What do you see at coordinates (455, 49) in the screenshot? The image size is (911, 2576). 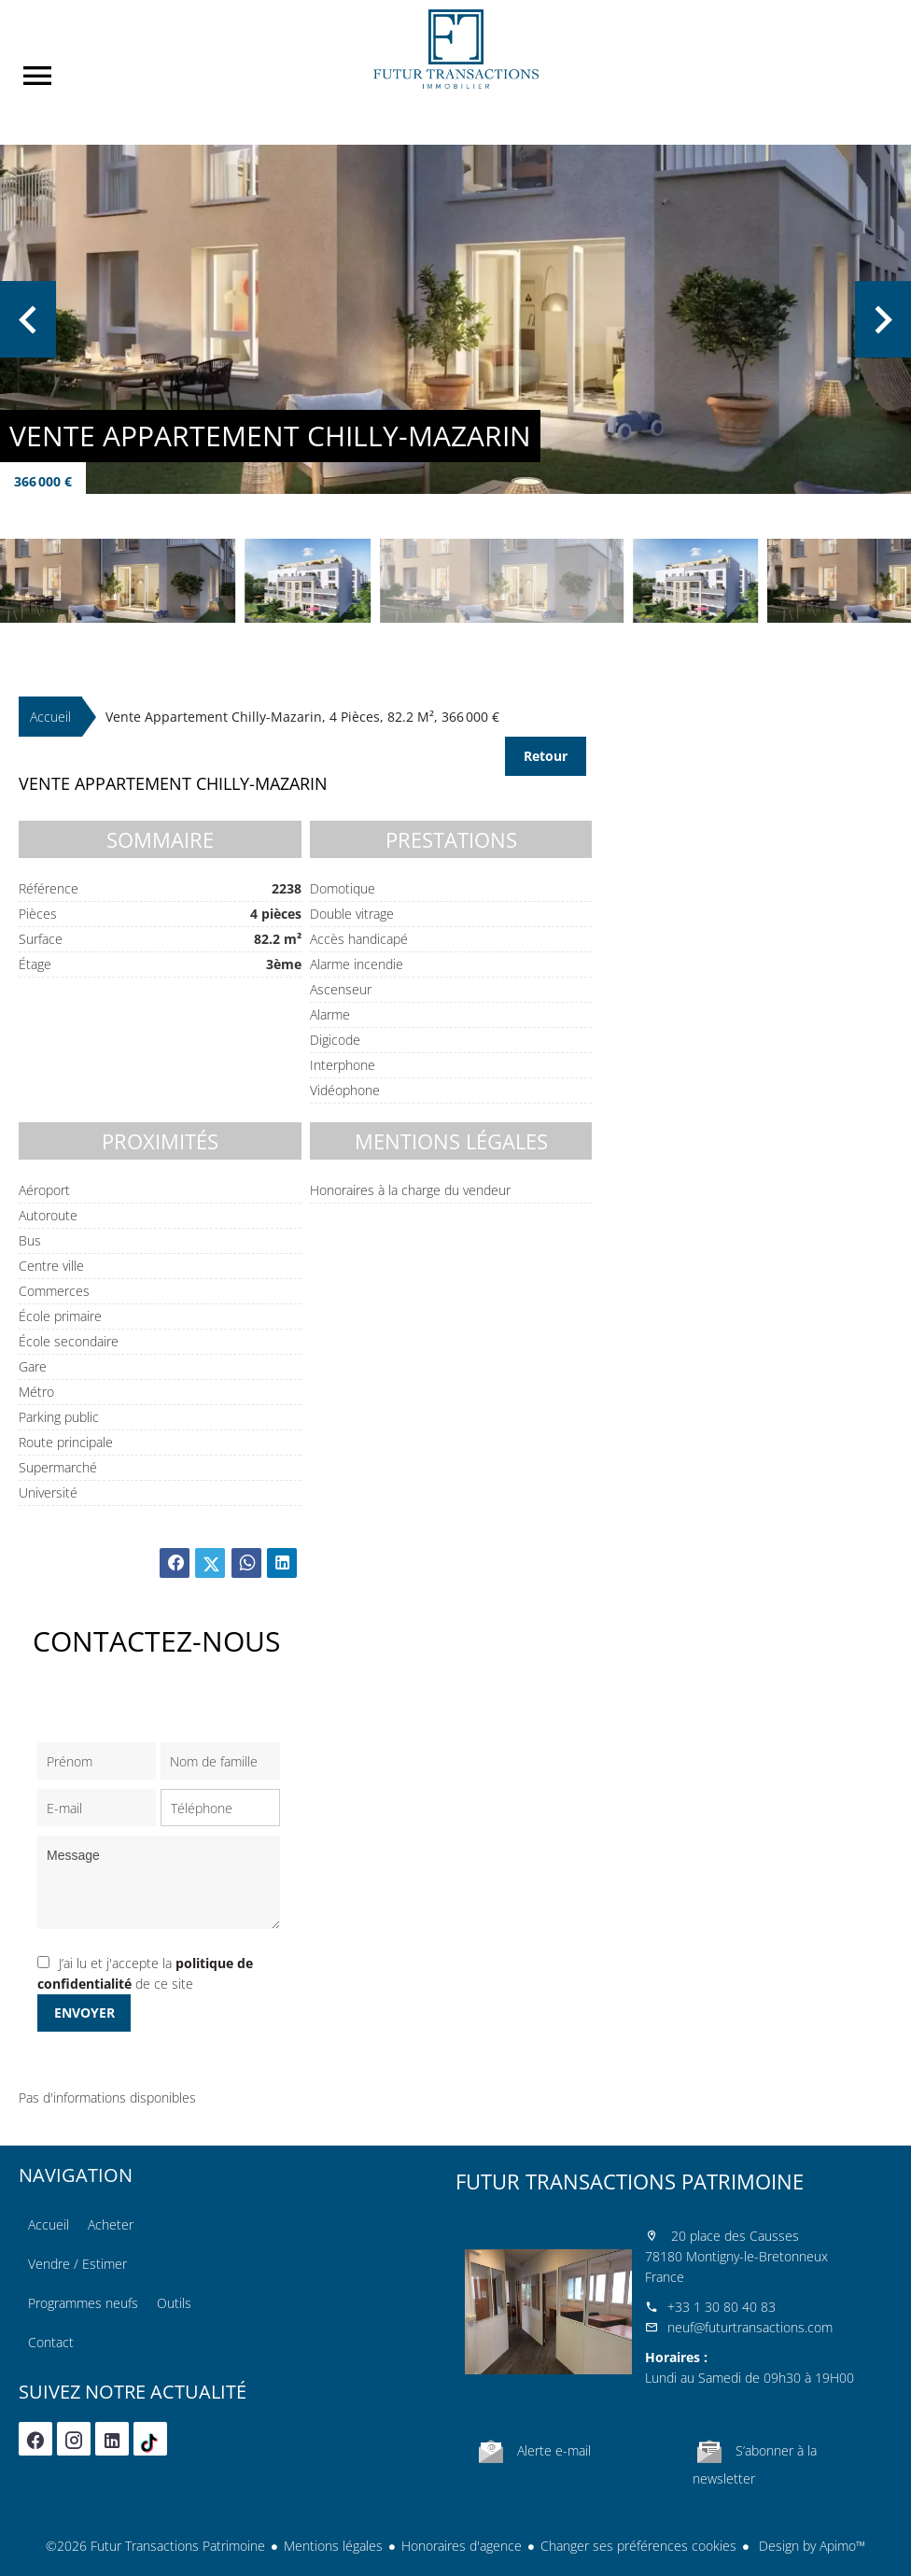 I see `Accueil` at bounding box center [455, 49].